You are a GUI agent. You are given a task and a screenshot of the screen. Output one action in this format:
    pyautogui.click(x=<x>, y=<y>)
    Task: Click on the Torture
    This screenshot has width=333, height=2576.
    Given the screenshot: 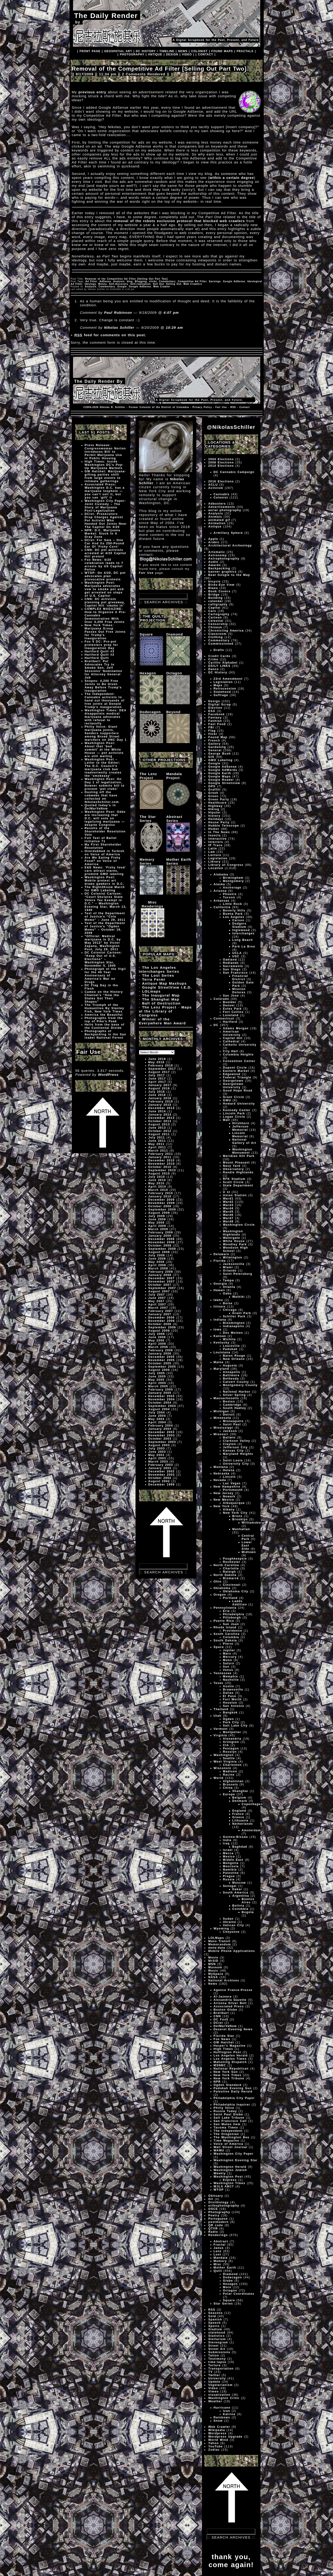 What is the action you would take?
    pyautogui.click(x=214, y=2365)
    